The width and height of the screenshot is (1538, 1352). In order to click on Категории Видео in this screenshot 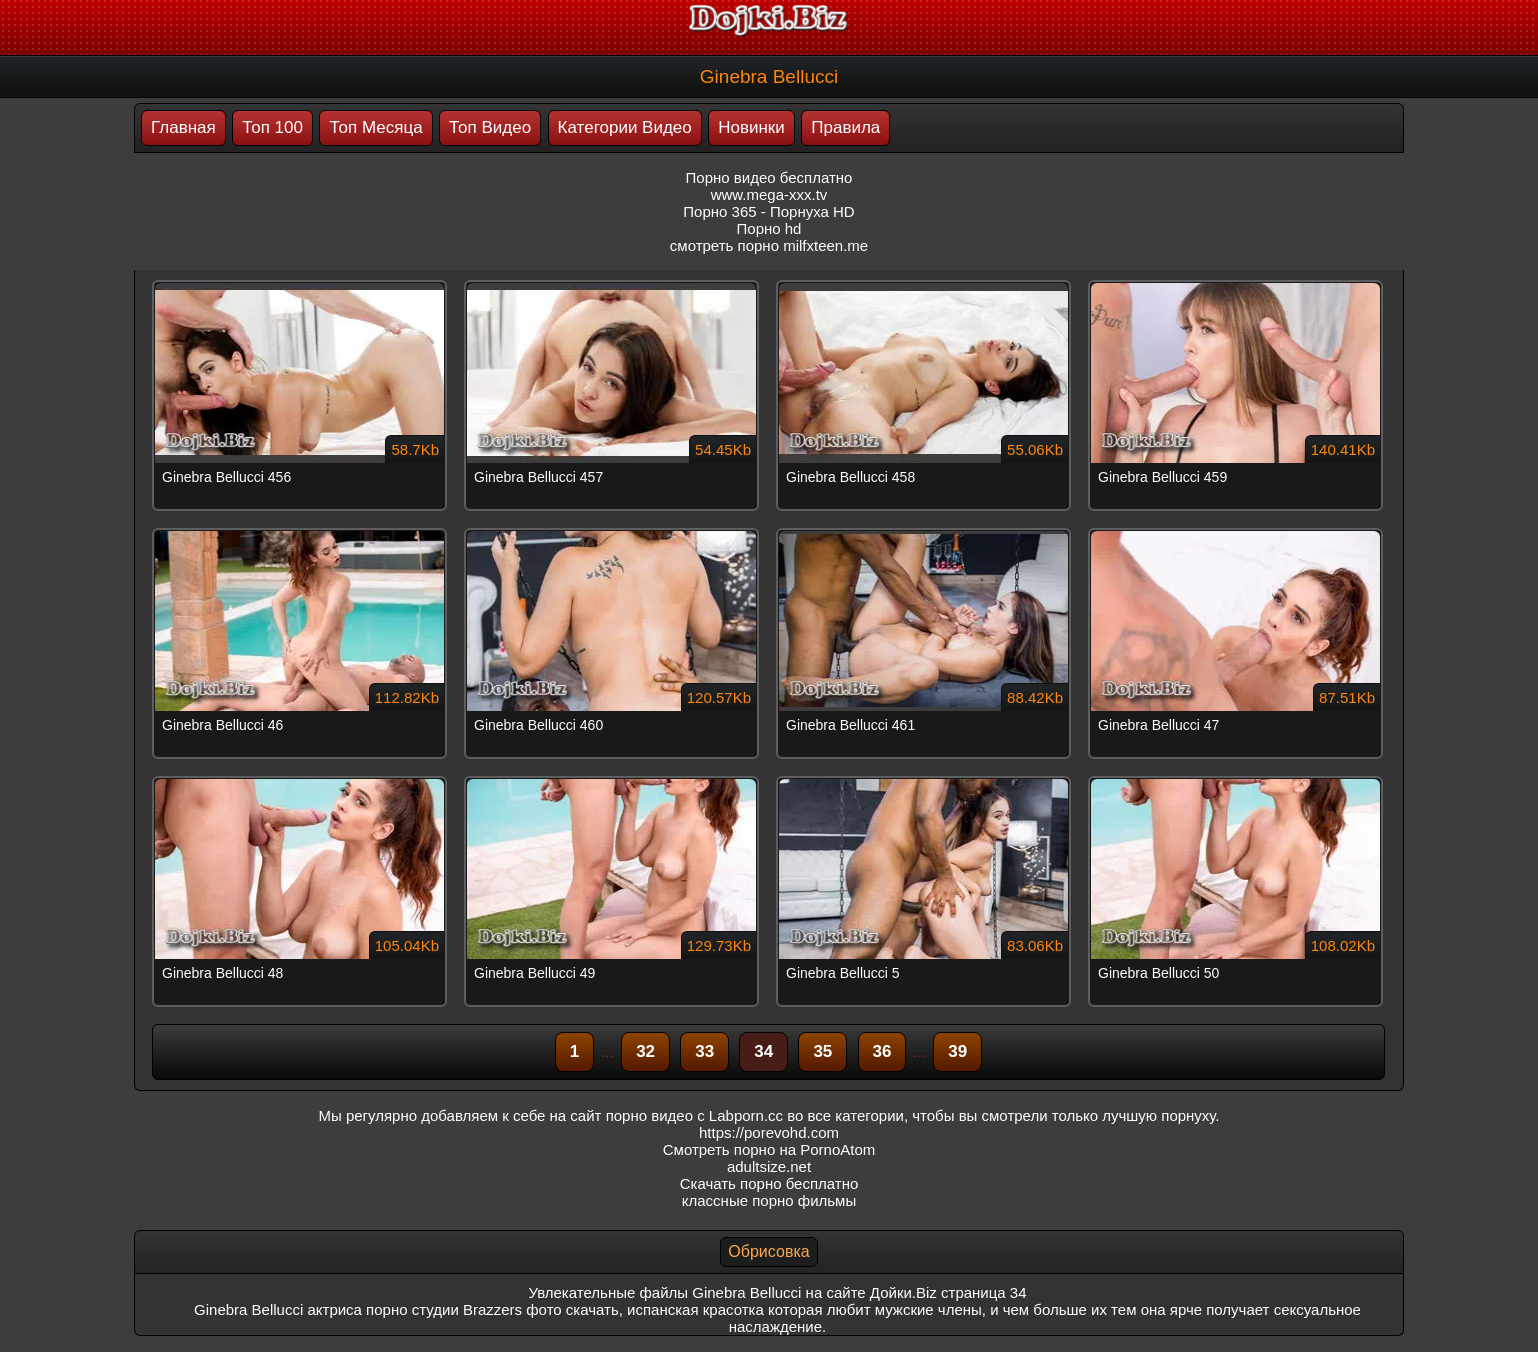, I will do `click(625, 127)`.